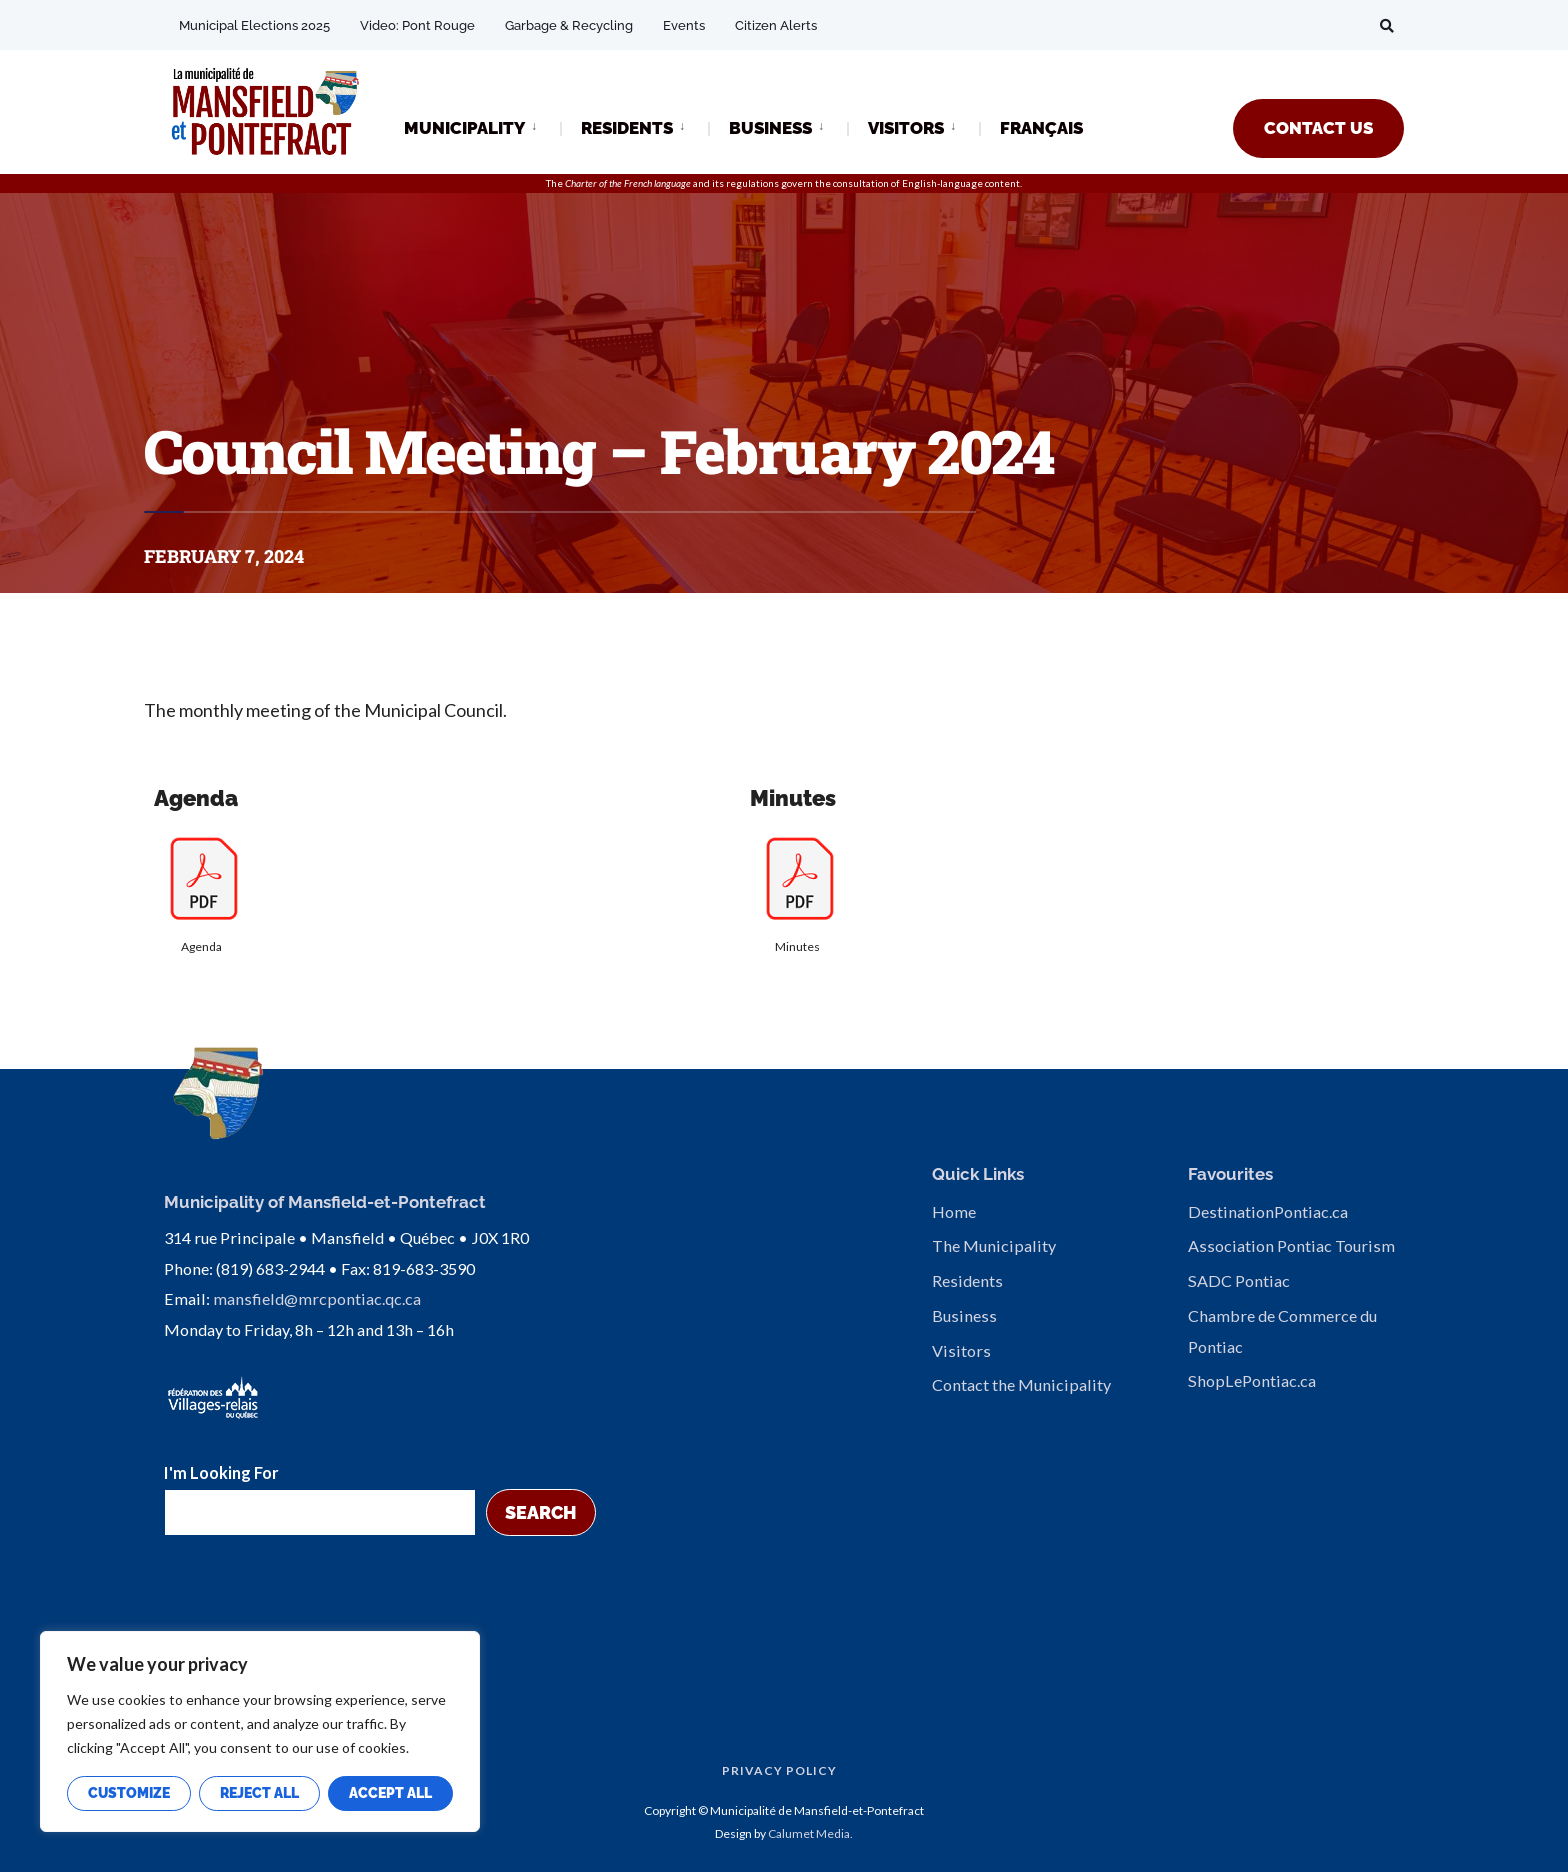 Image resolution: width=1568 pixels, height=1872 pixels. I want to click on Garbage & Recycling, so click(569, 25).